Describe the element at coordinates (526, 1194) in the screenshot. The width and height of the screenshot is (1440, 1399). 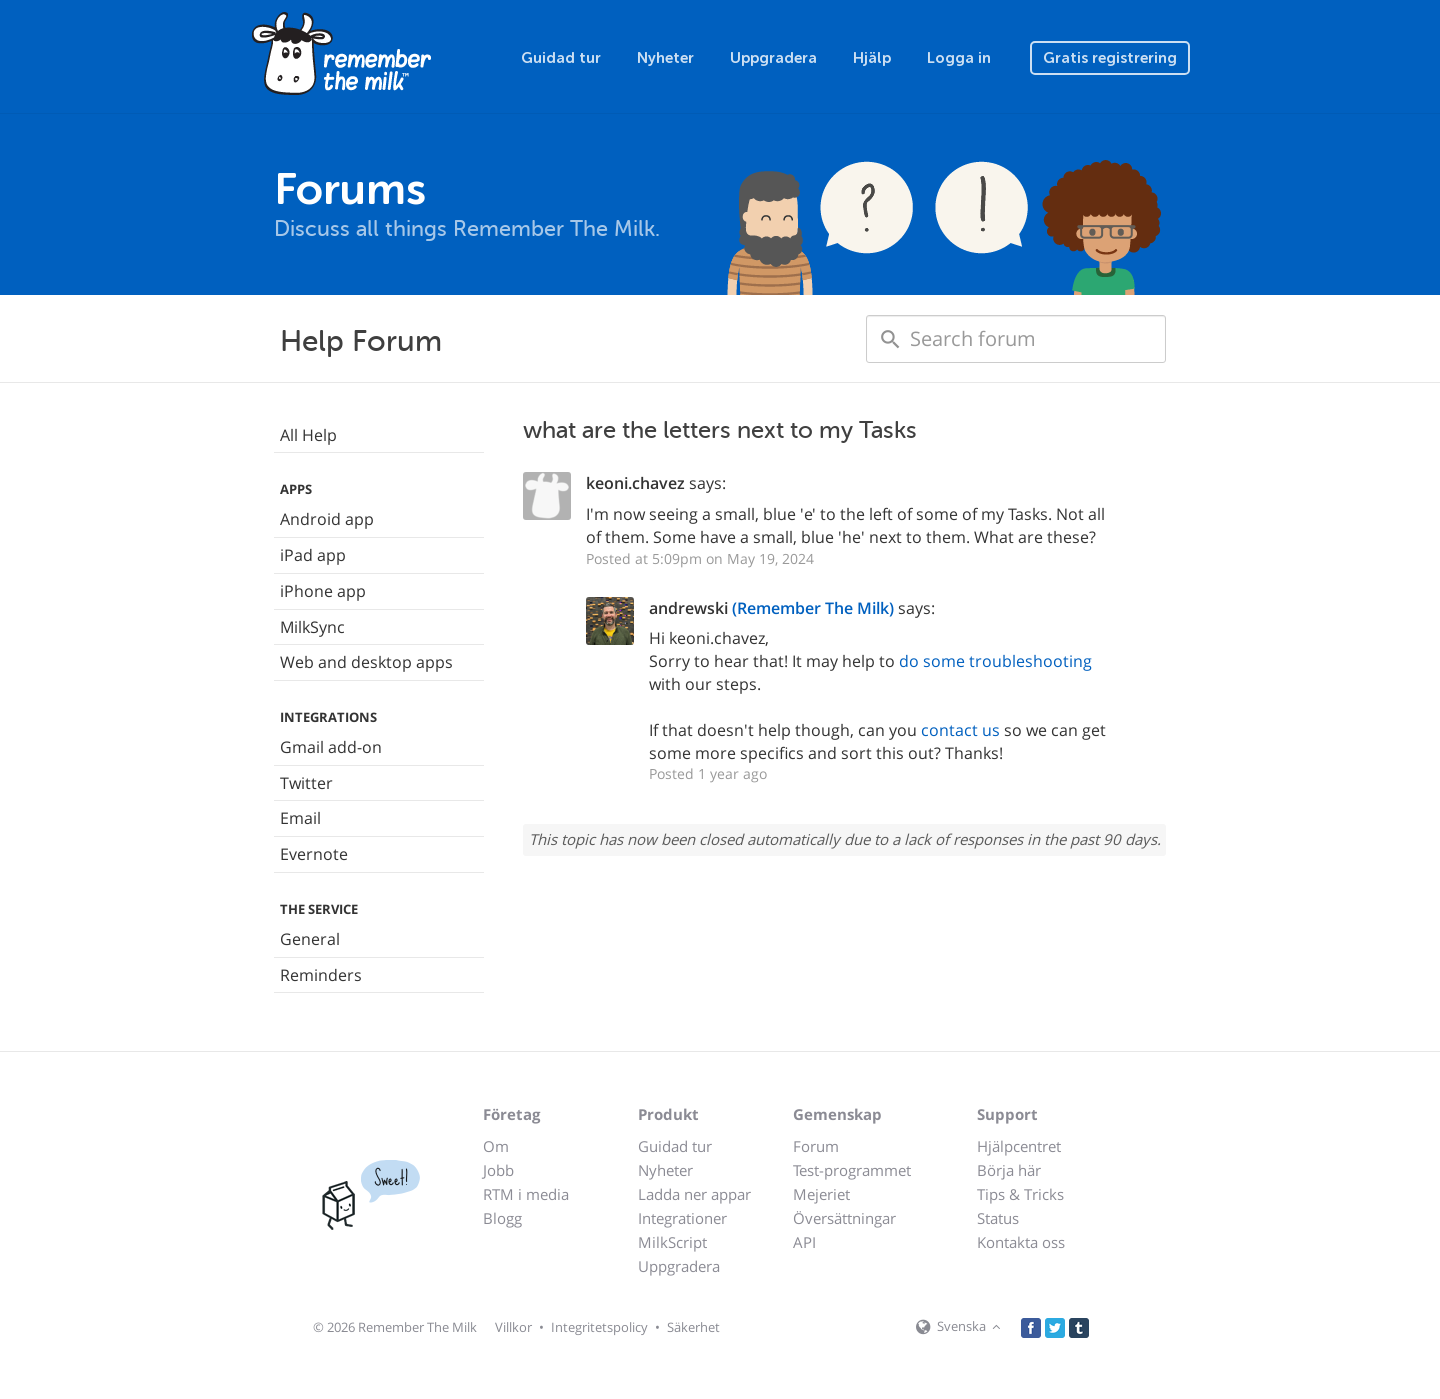
I see `RTM i media` at that location.